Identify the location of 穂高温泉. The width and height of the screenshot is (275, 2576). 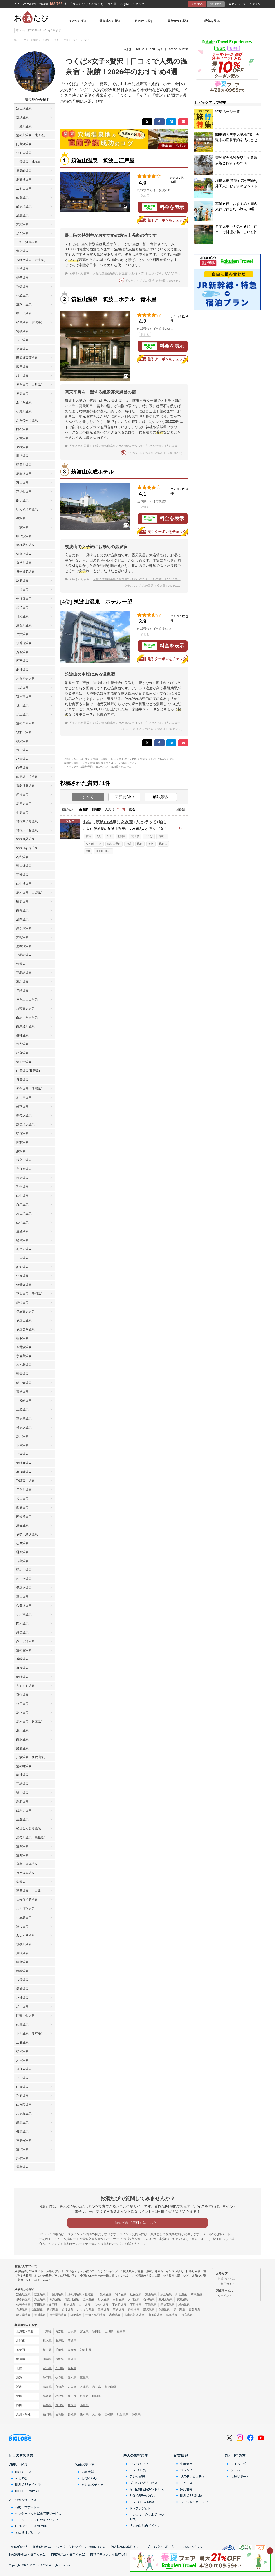
(22, 1053).